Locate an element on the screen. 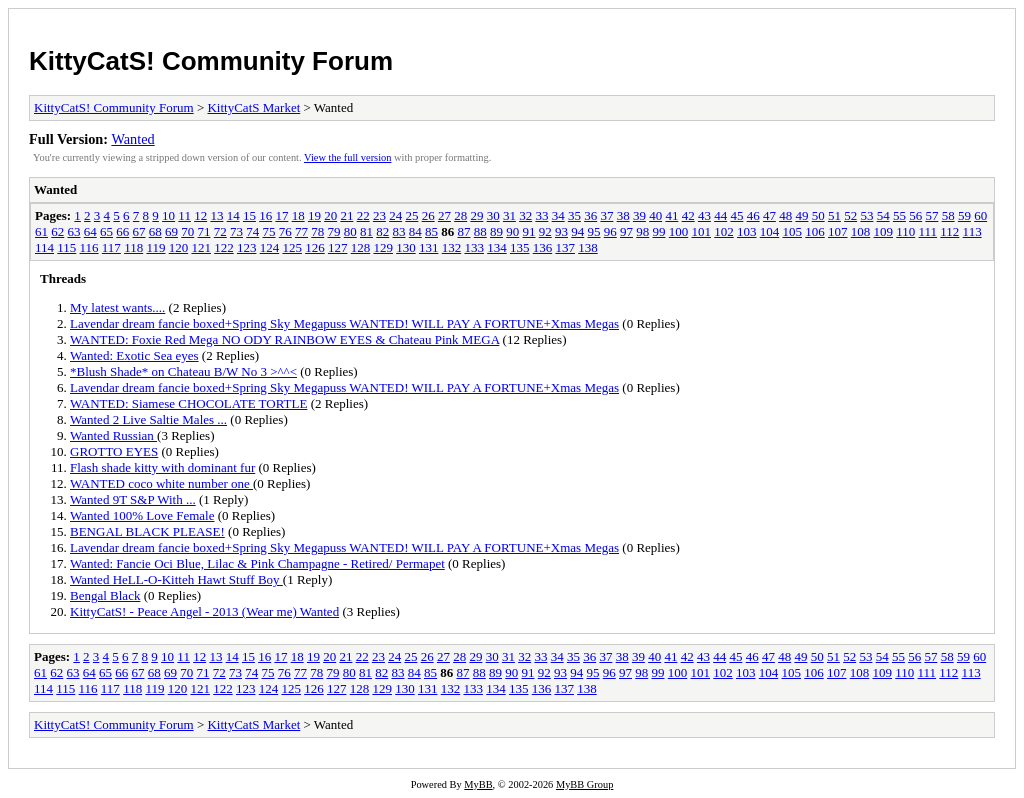  Wanted: Fancie Oci Blue, Lilac & Pink Champagne - Retired/ Permapet is located at coordinates (257, 563).